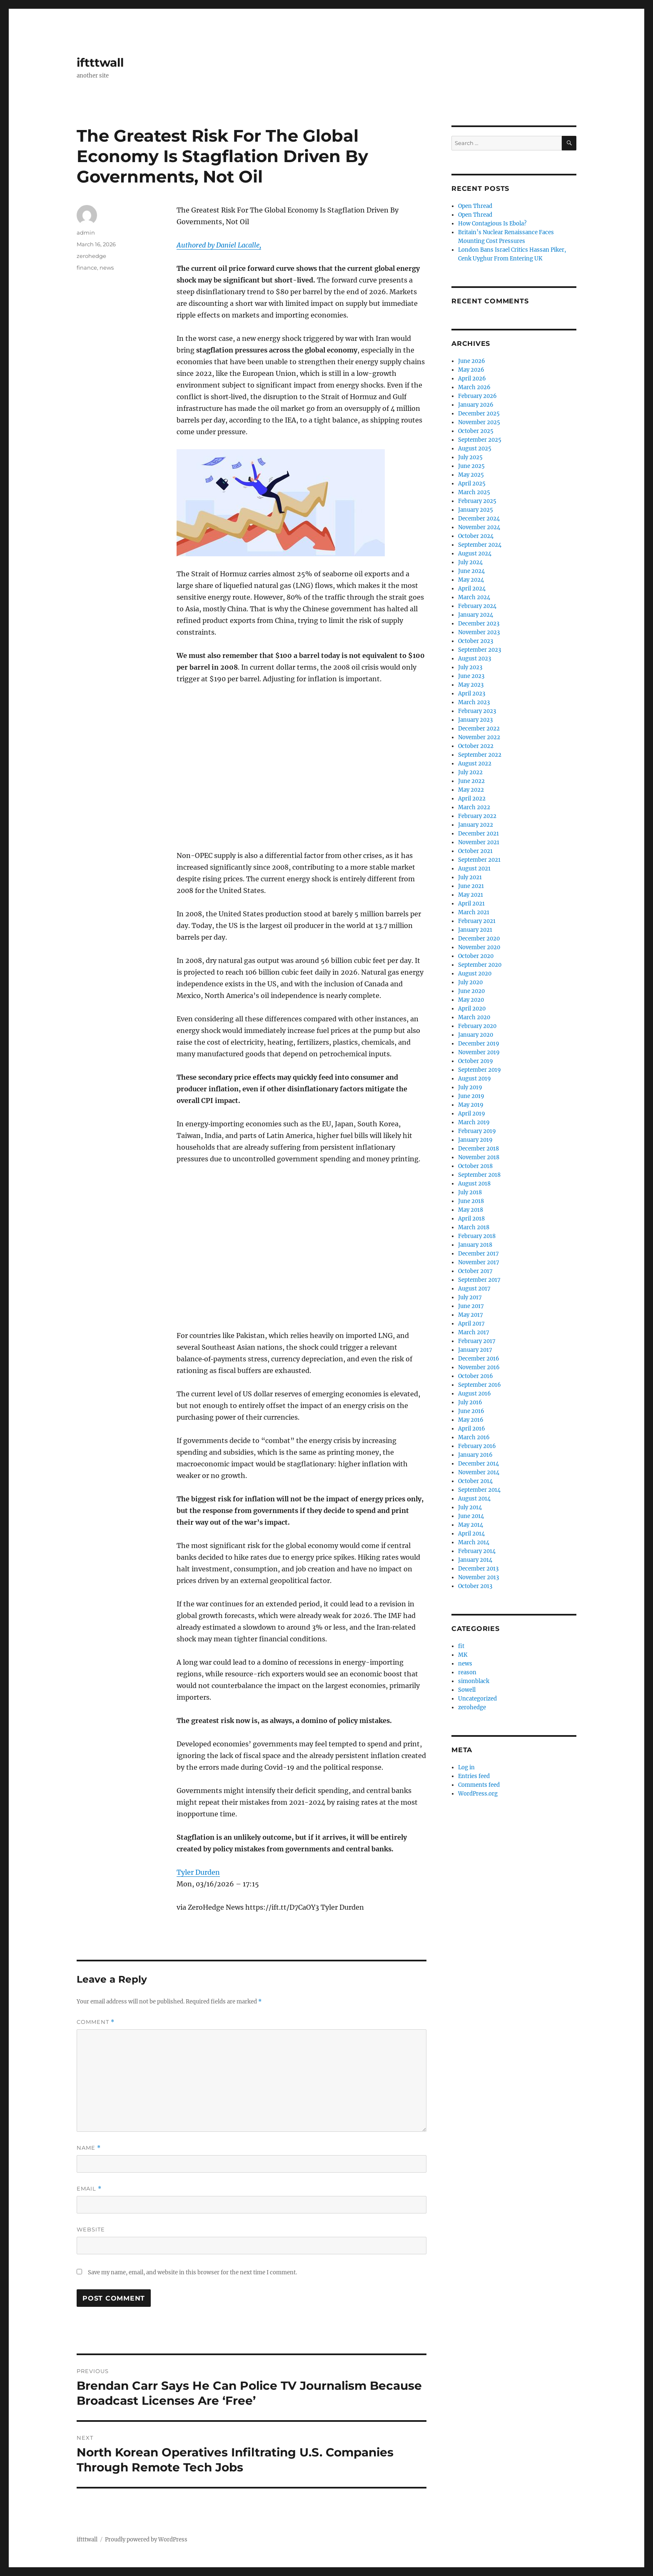 Image resolution: width=653 pixels, height=2576 pixels. What do you see at coordinates (477, 816) in the screenshot?
I see `February 2022` at bounding box center [477, 816].